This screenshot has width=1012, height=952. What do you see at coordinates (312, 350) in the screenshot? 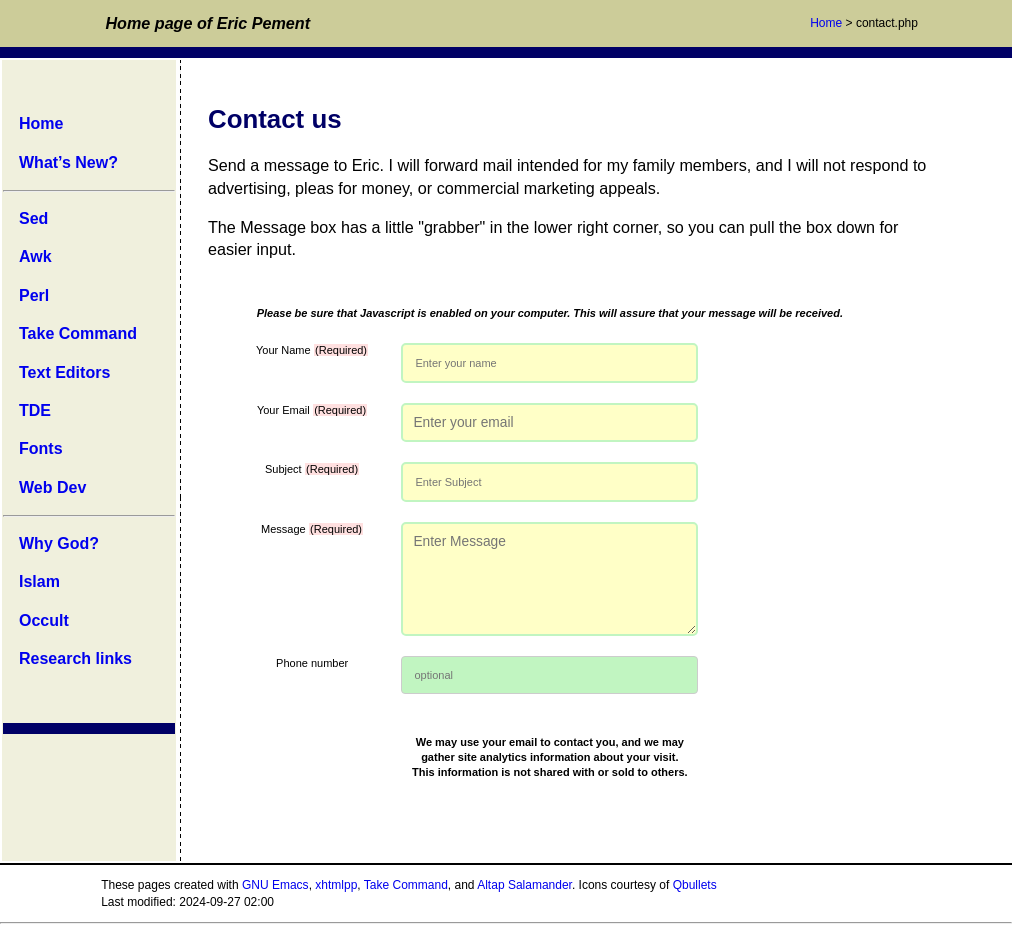
I see `Your Name` at bounding box center [312, 350].